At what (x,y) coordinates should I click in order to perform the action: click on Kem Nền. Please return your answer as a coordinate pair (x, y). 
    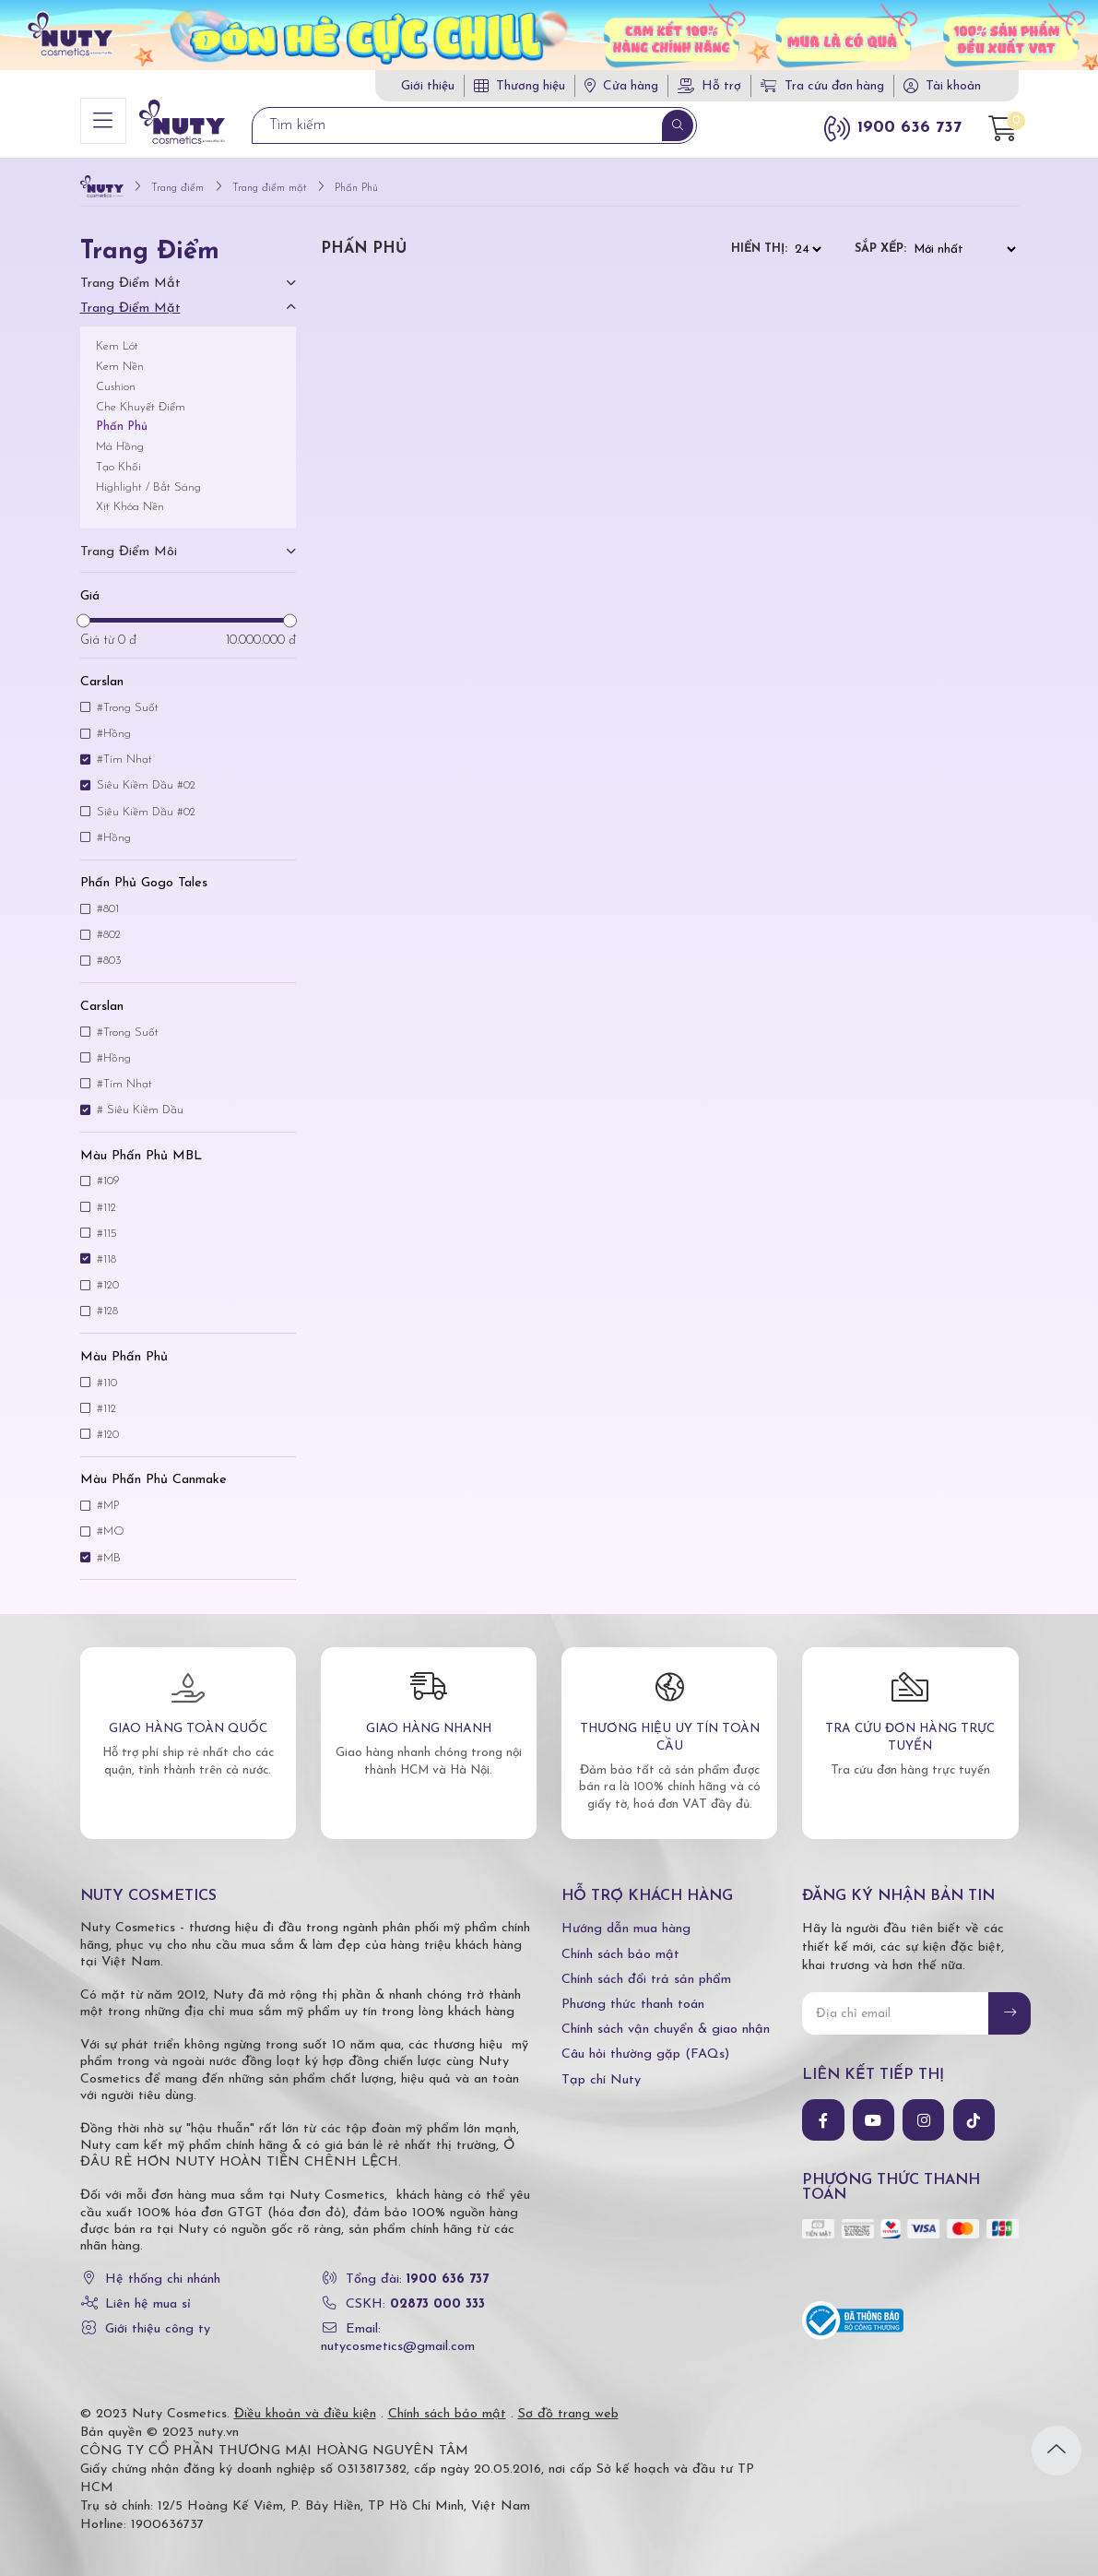
    Looking at the image, I should click on (120, 358).